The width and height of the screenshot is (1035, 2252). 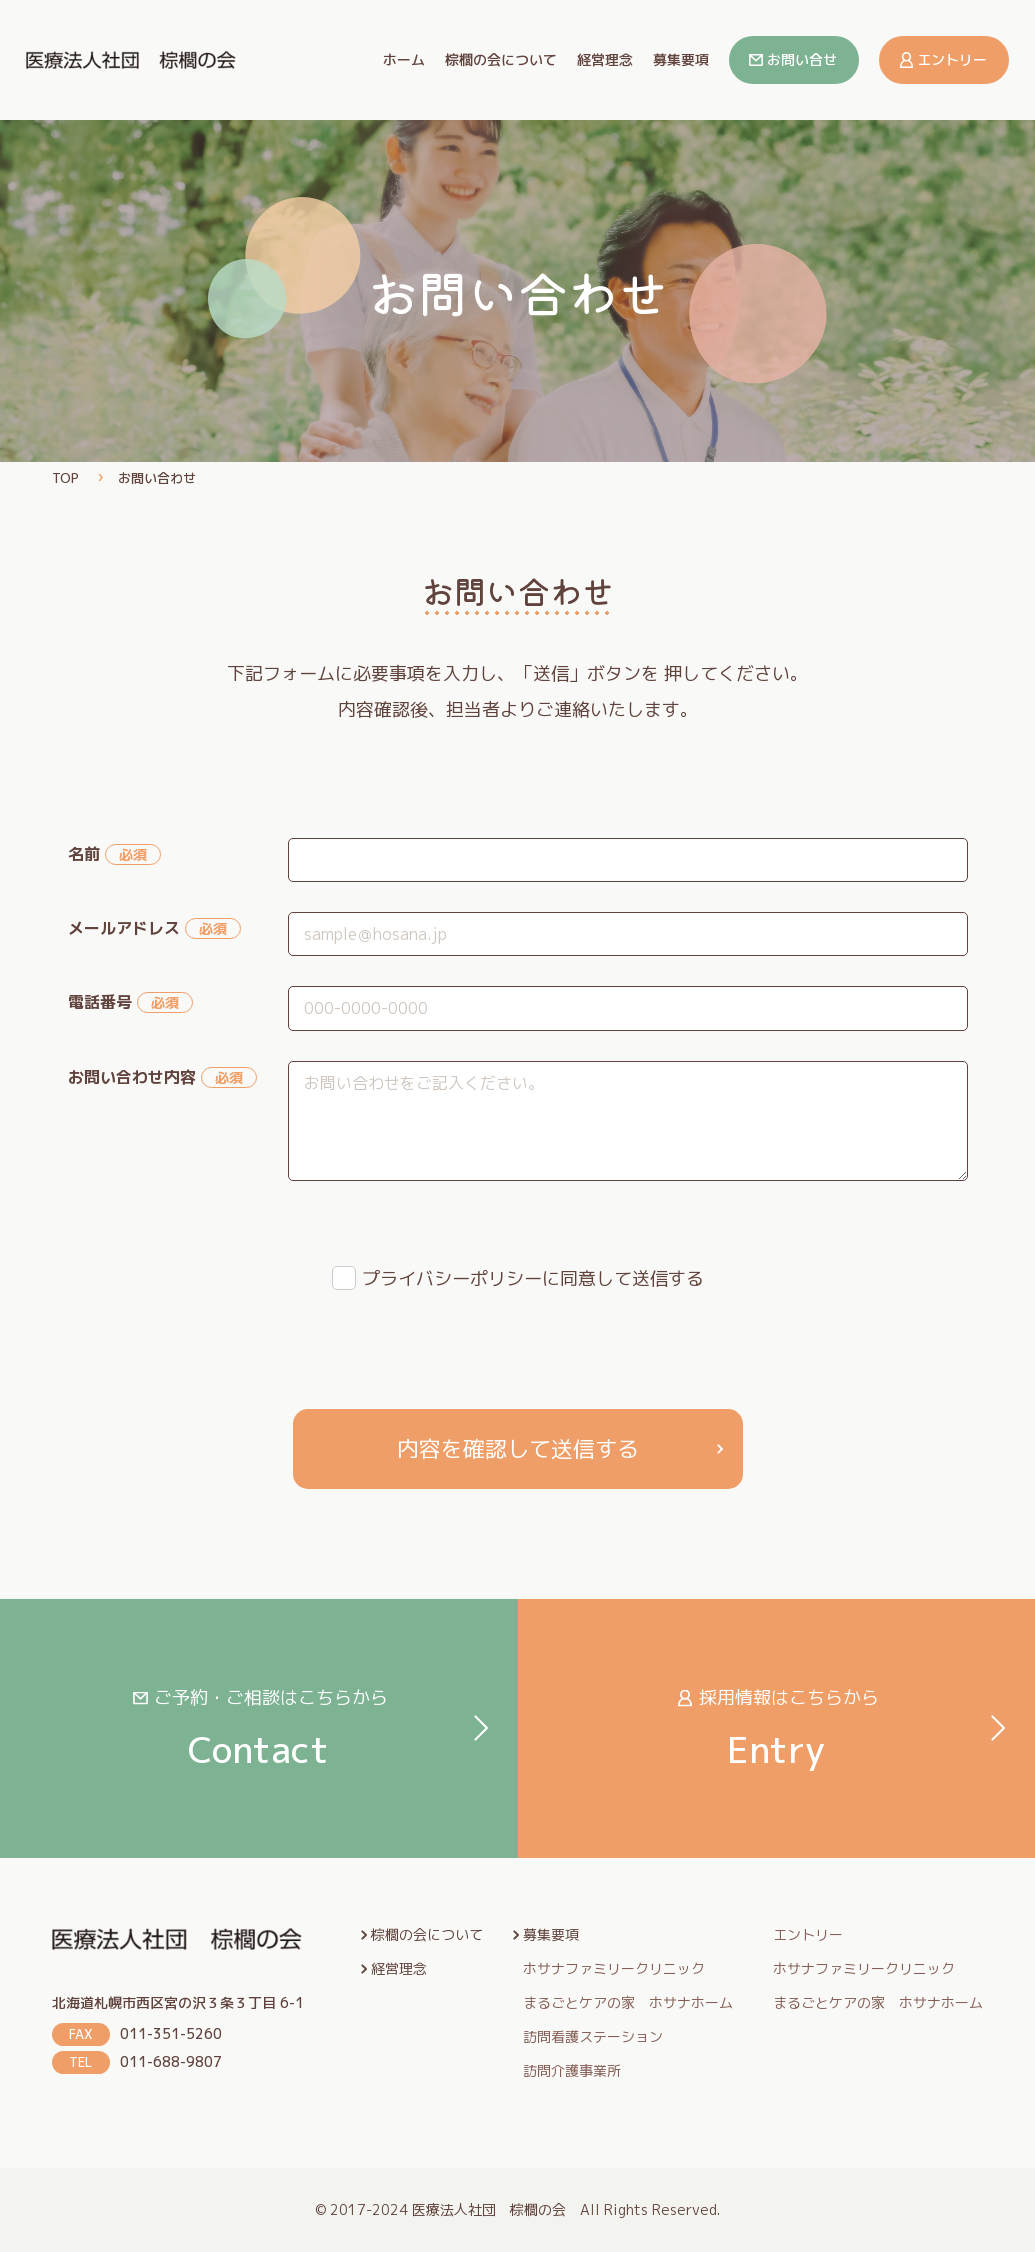 What do you see at coordinates (501, 60) in the screenshot?
I see `棕櫚の会について` at bounding box center [501, 60].